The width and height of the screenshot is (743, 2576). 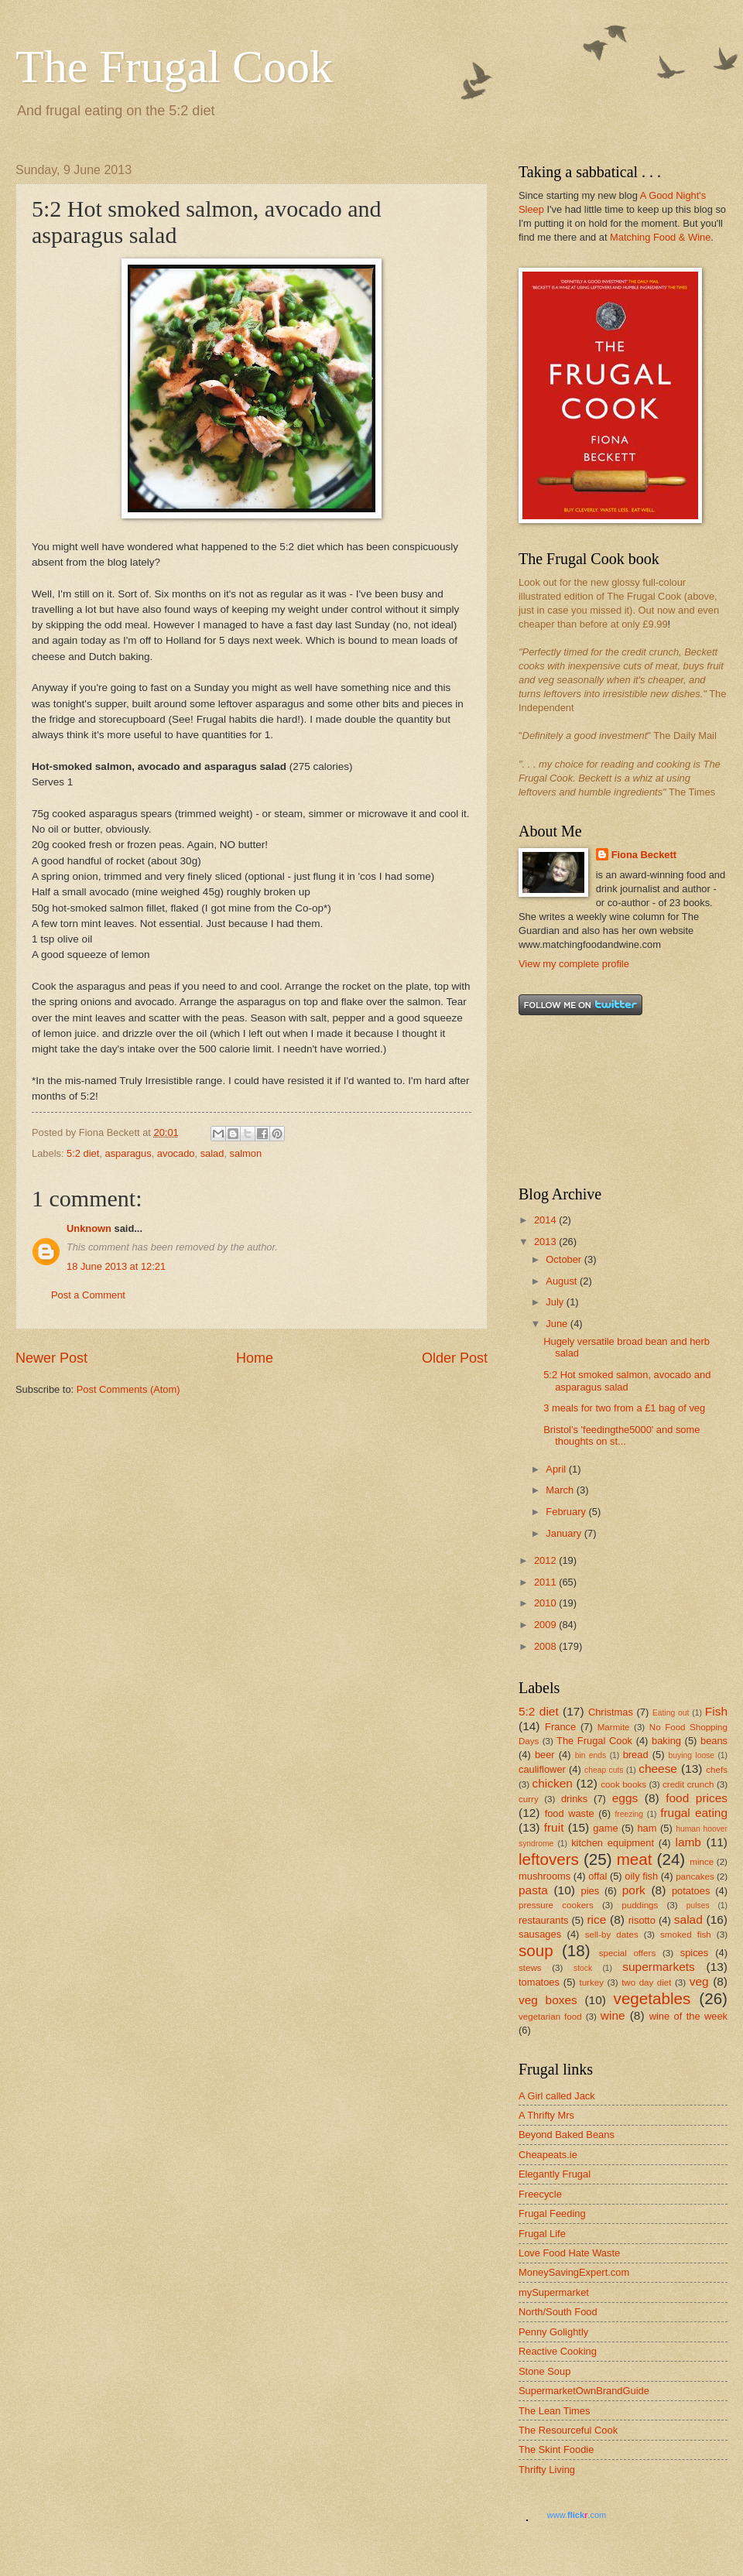 What do you see at coordinates (574, 1799) in the screenshot?
I see `drinks` at bounding box center [574, 1799].